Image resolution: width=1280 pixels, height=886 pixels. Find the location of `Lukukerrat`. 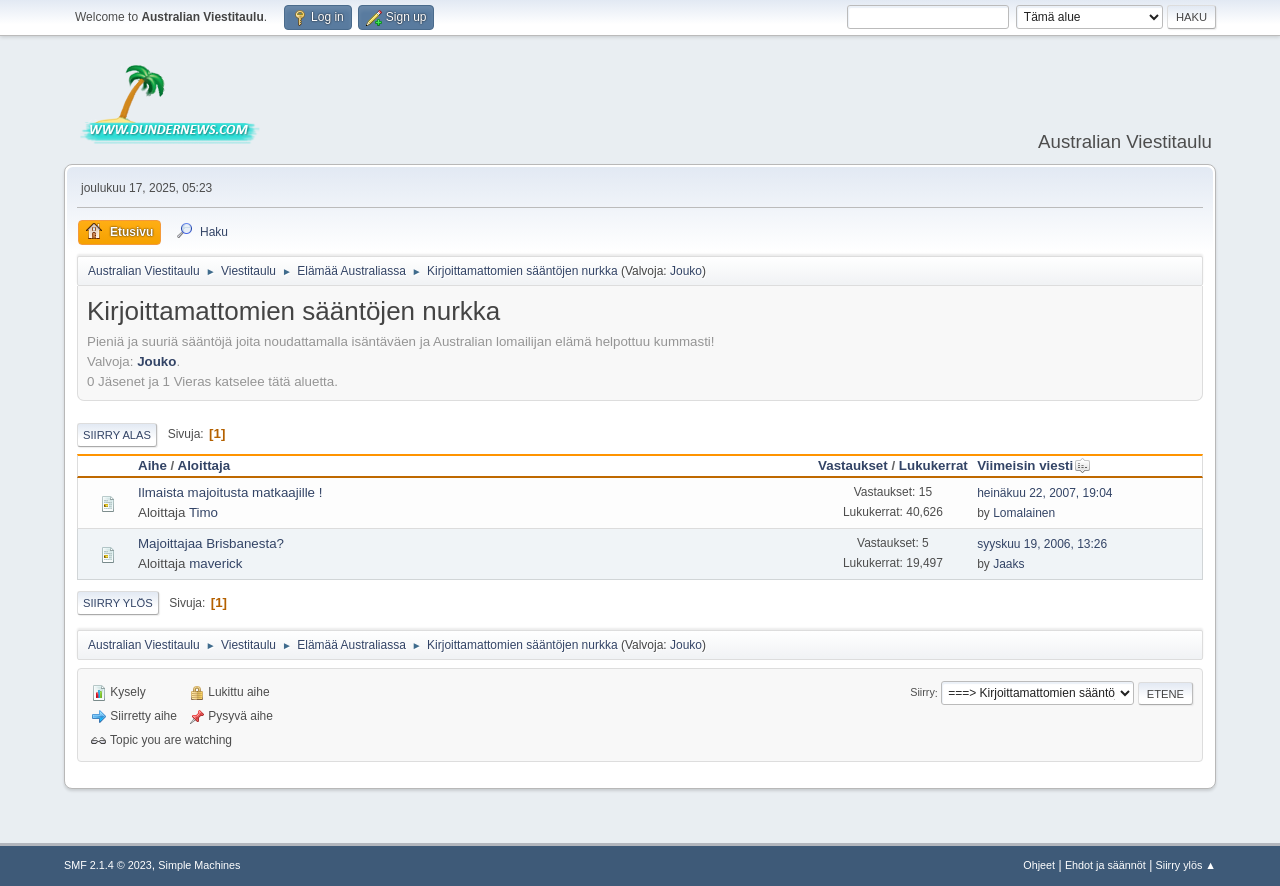

Lukukerrat is located at coordinates (933, 465).